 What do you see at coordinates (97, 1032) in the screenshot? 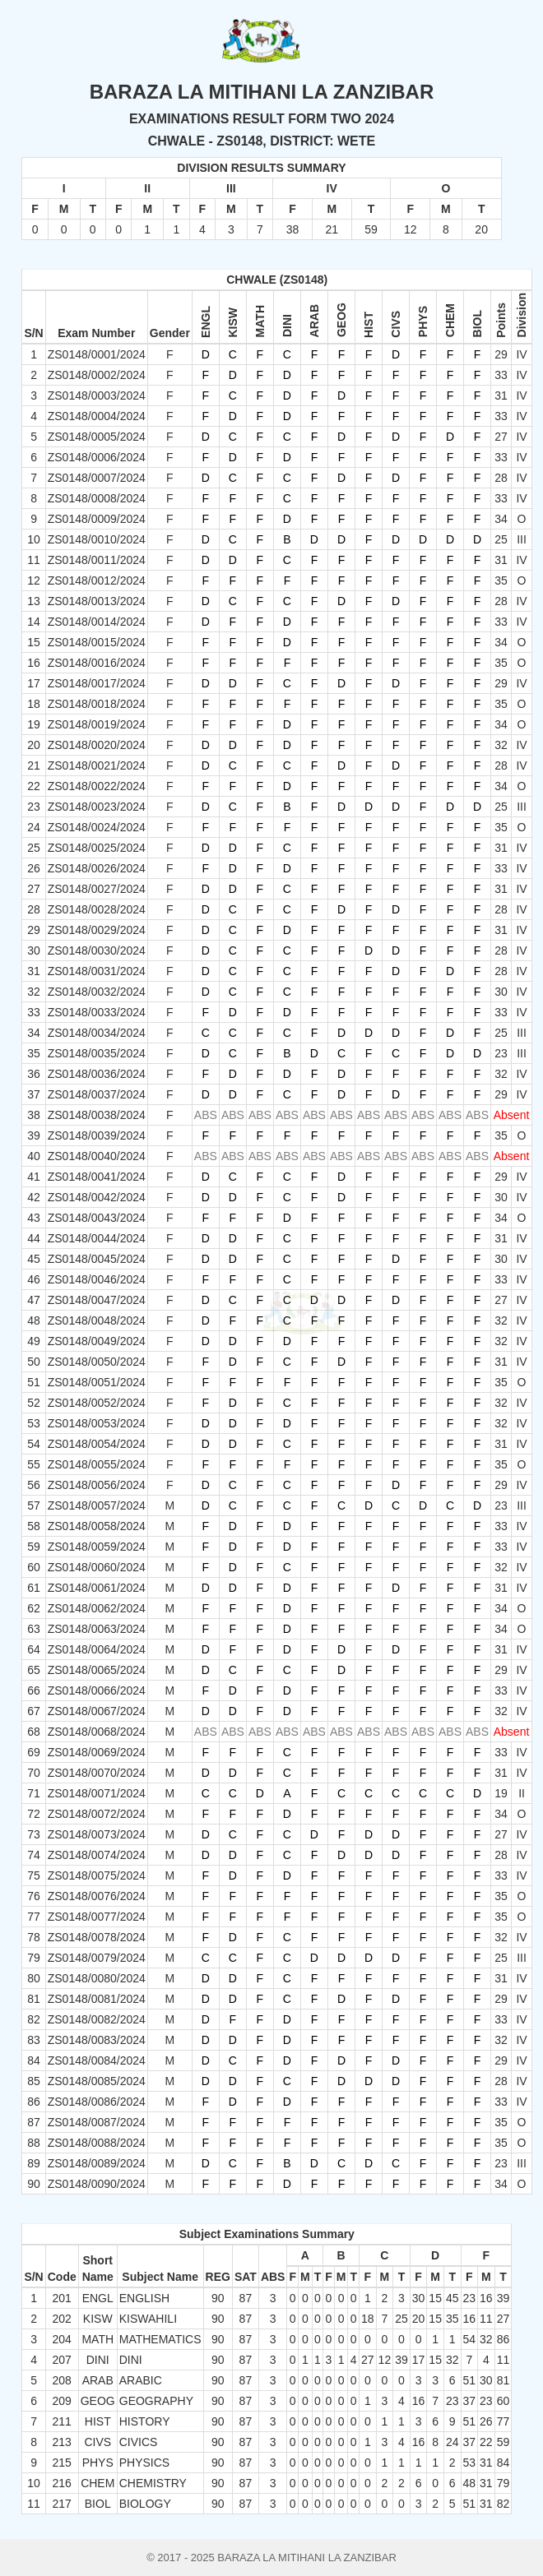
I see `ZS0148/0034/2024 [button]` at bounding box center [97, 1032].